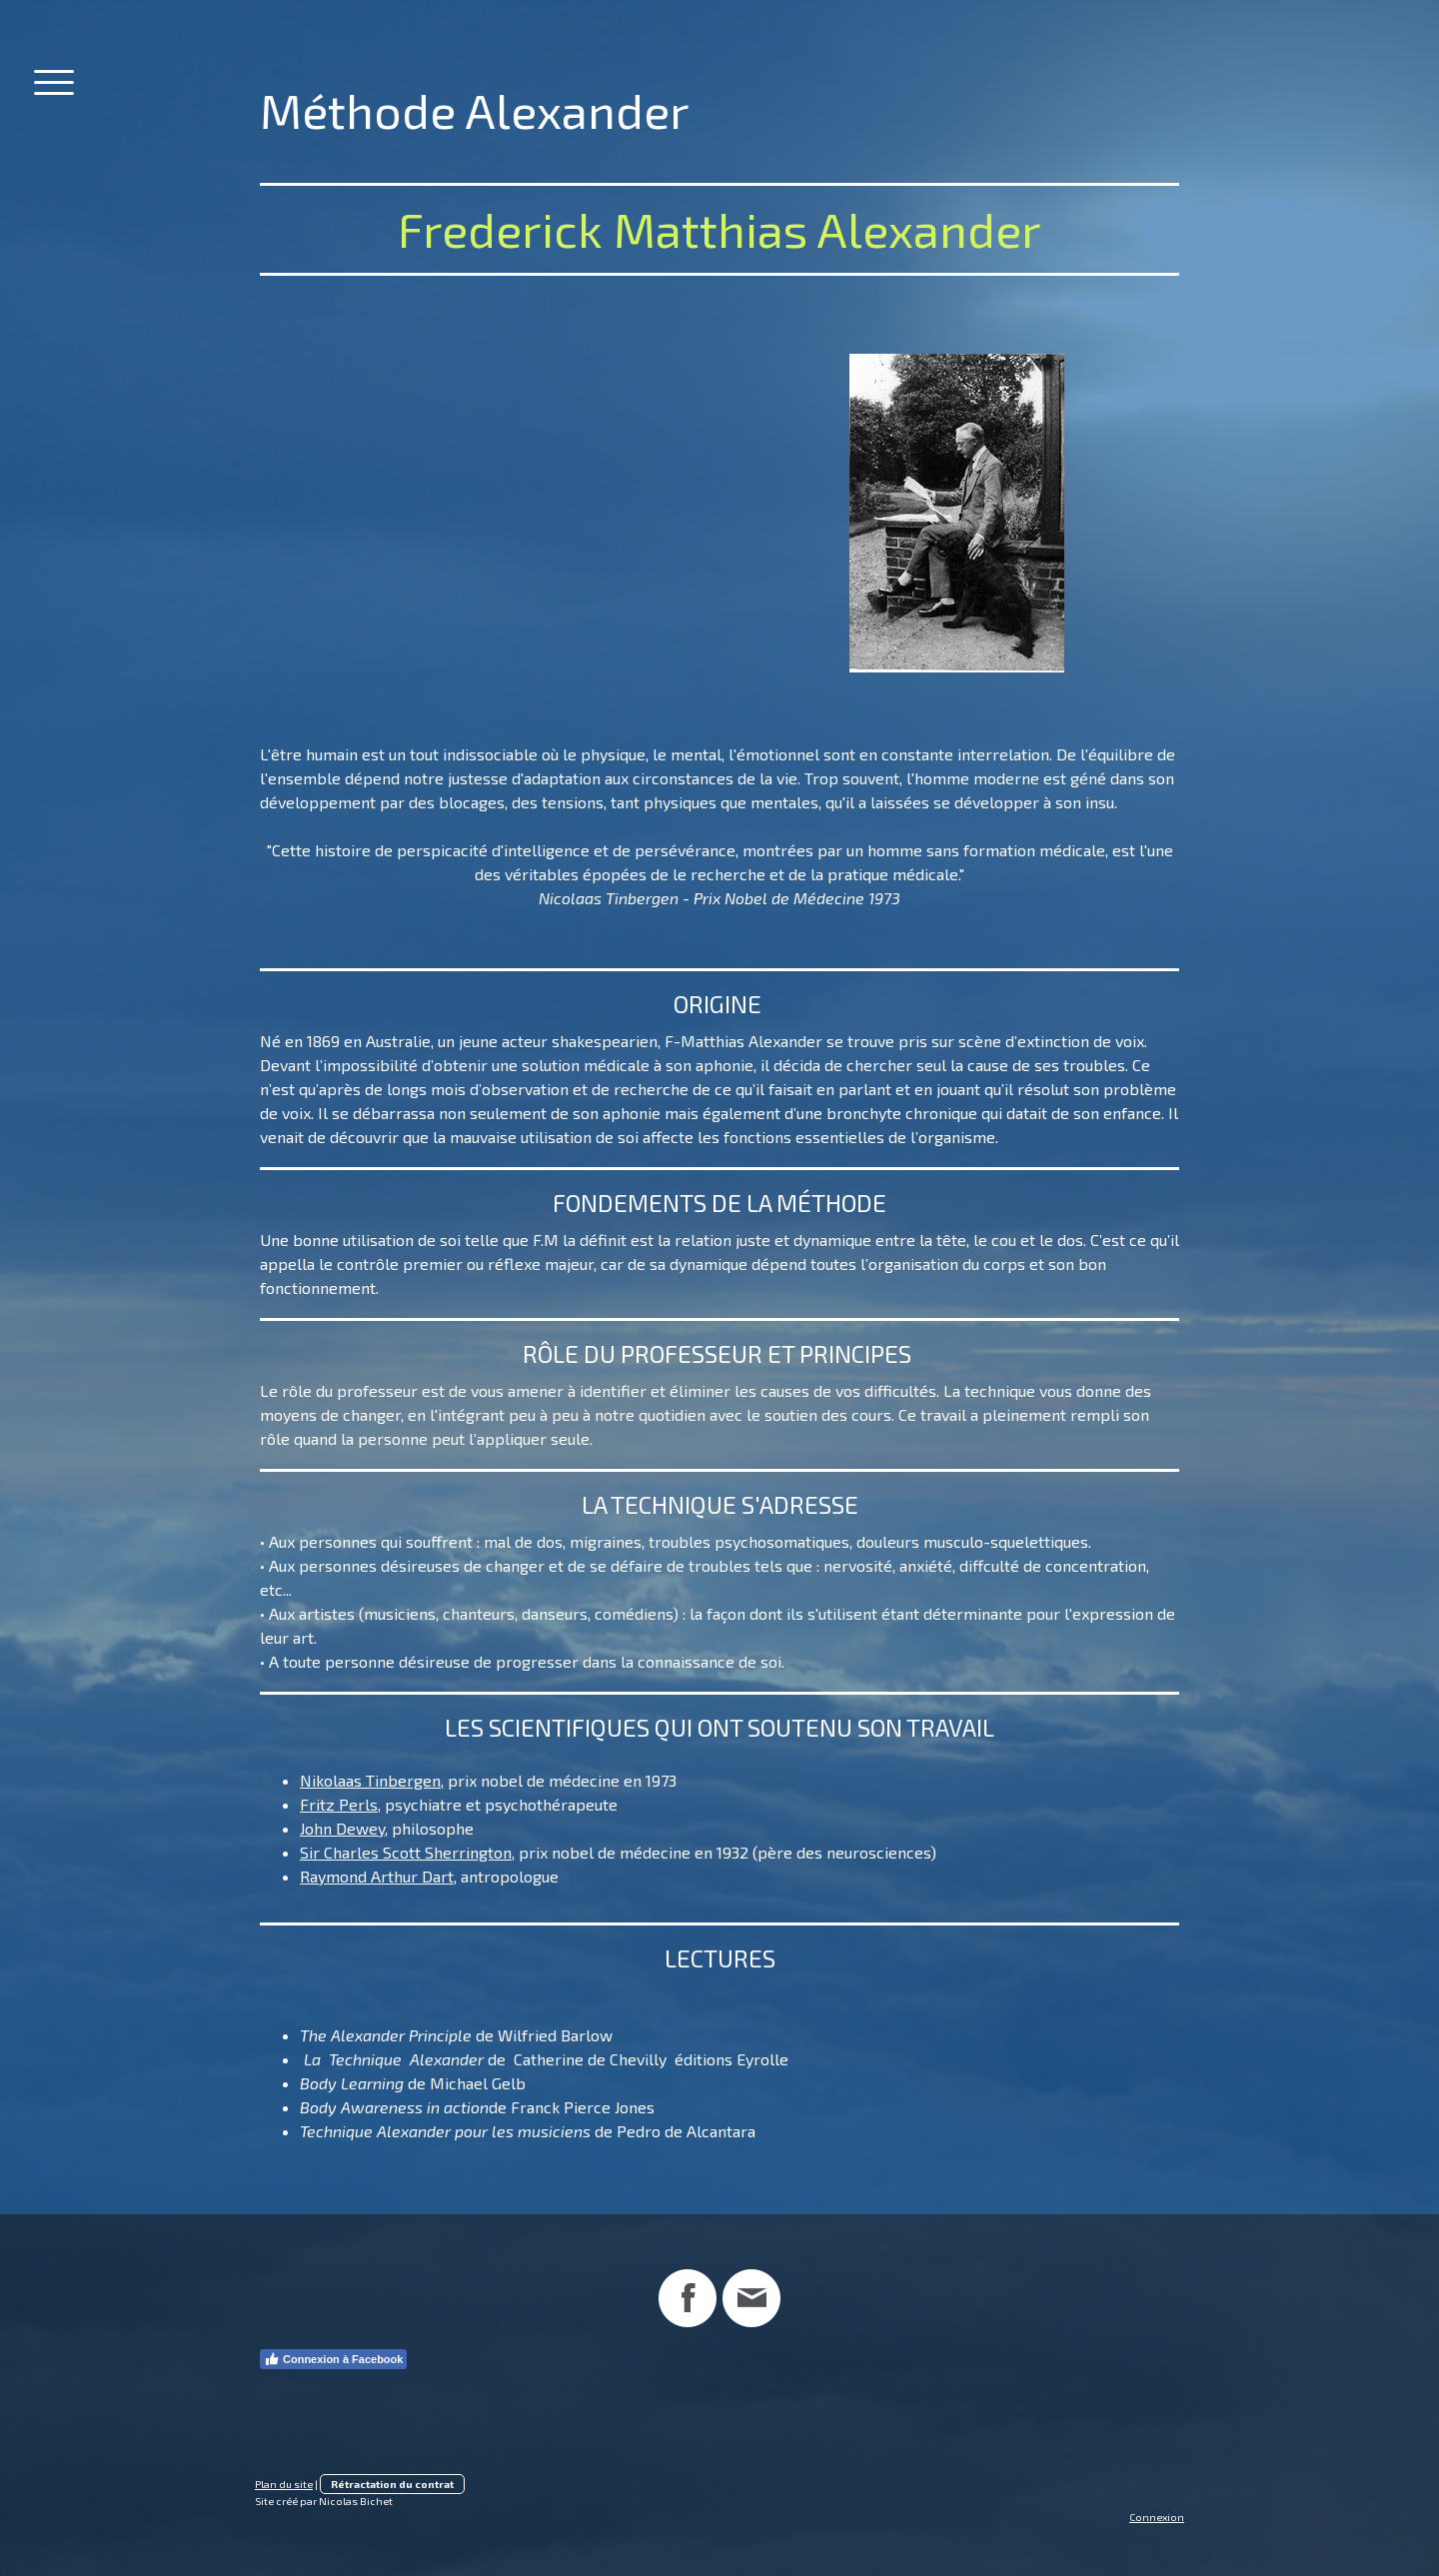 This screenshot has width=1439, height=2576. Describe the element at coordinates (342, 1828) in the screenshot. I see `John Dewey` at that location.